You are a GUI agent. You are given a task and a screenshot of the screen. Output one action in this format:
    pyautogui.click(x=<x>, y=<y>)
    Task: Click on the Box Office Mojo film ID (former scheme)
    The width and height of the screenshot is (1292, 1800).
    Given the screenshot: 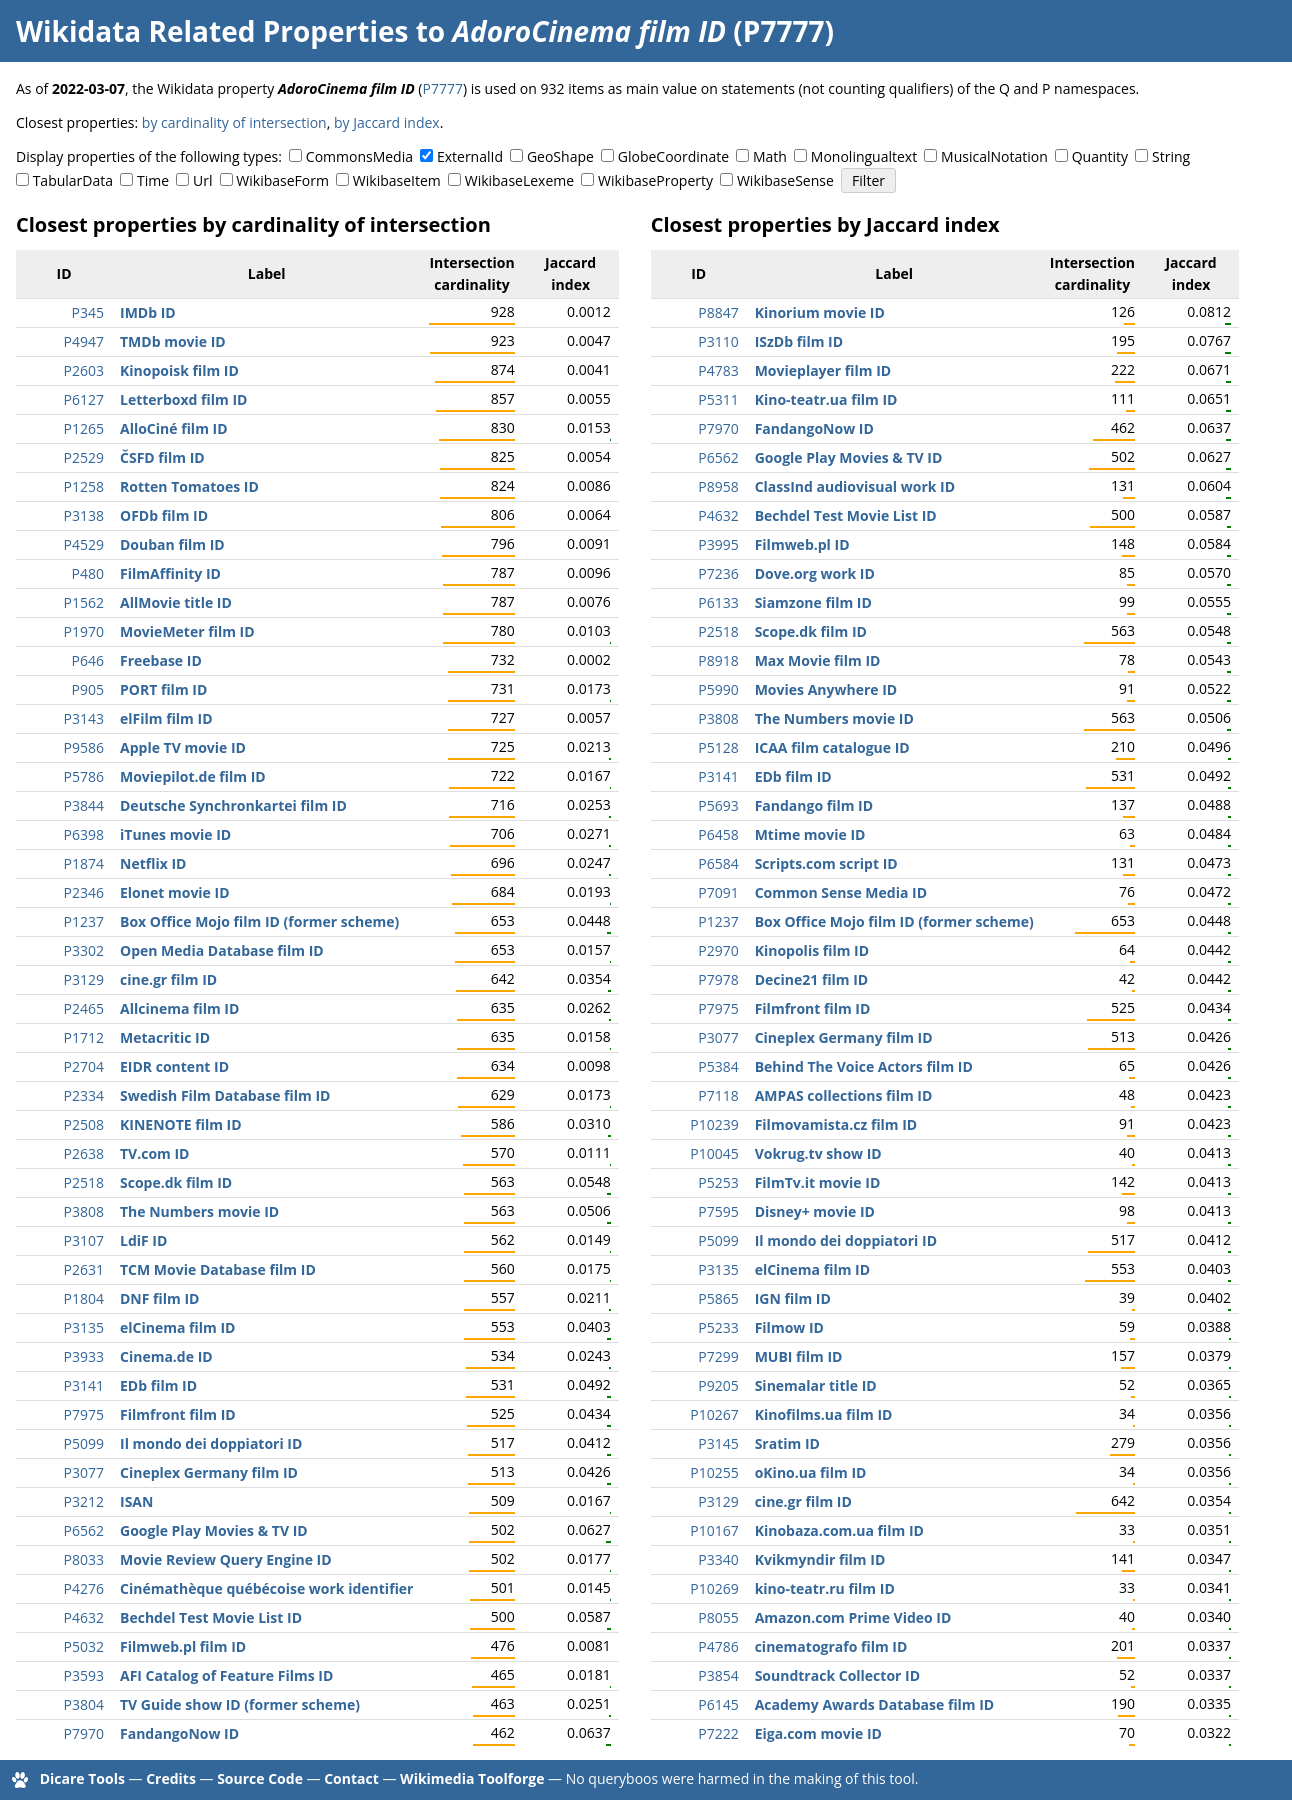 What is the action you would take?
    pyautogui.click(x=259, y=921)
    